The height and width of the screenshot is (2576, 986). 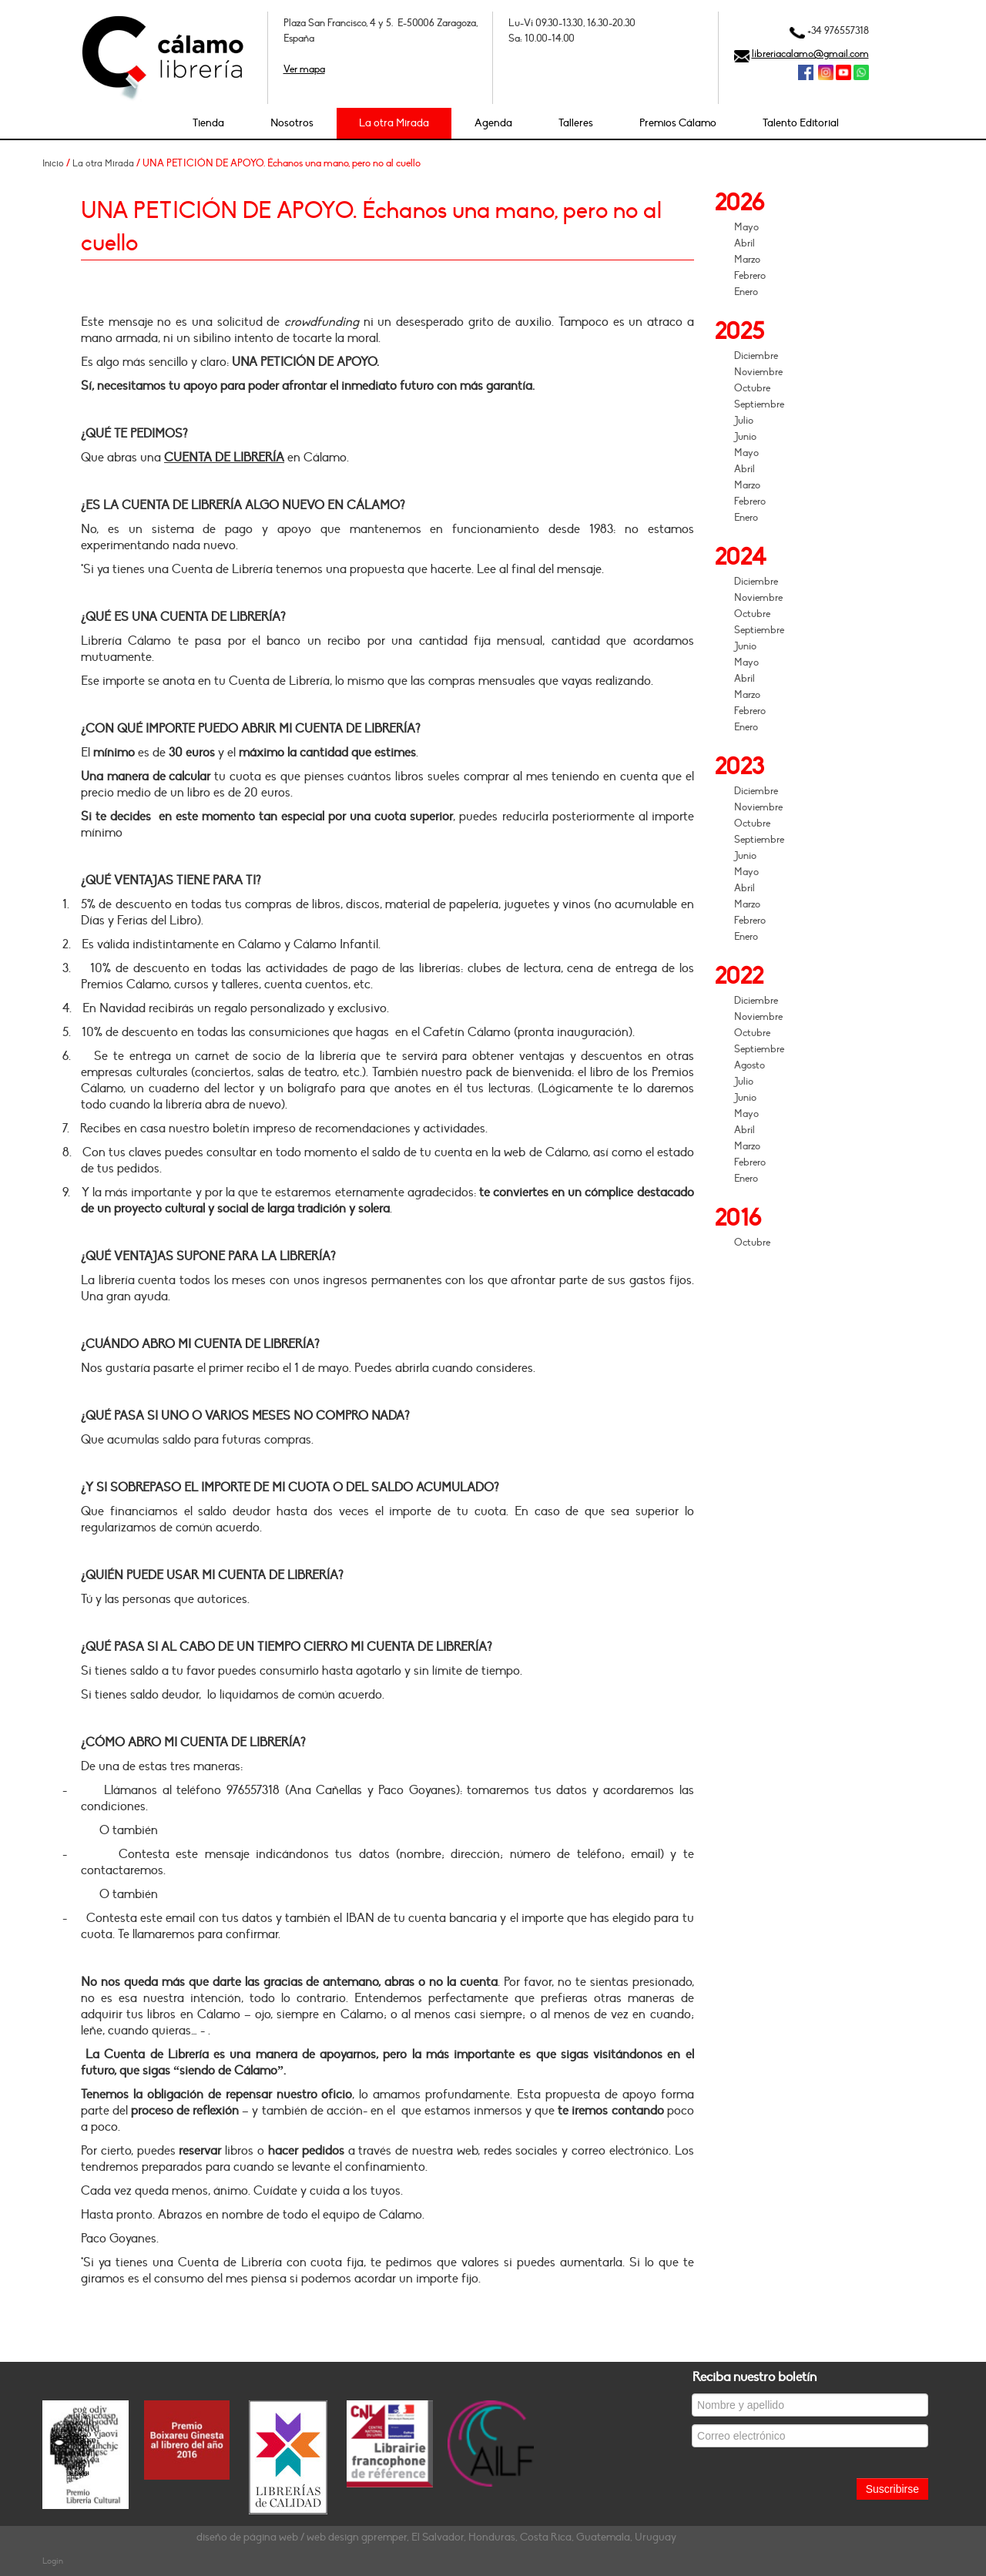 What do you see at coordinates (746, 227) in the screenshot?
I see `Mayo` at bounding box center [746, 227].